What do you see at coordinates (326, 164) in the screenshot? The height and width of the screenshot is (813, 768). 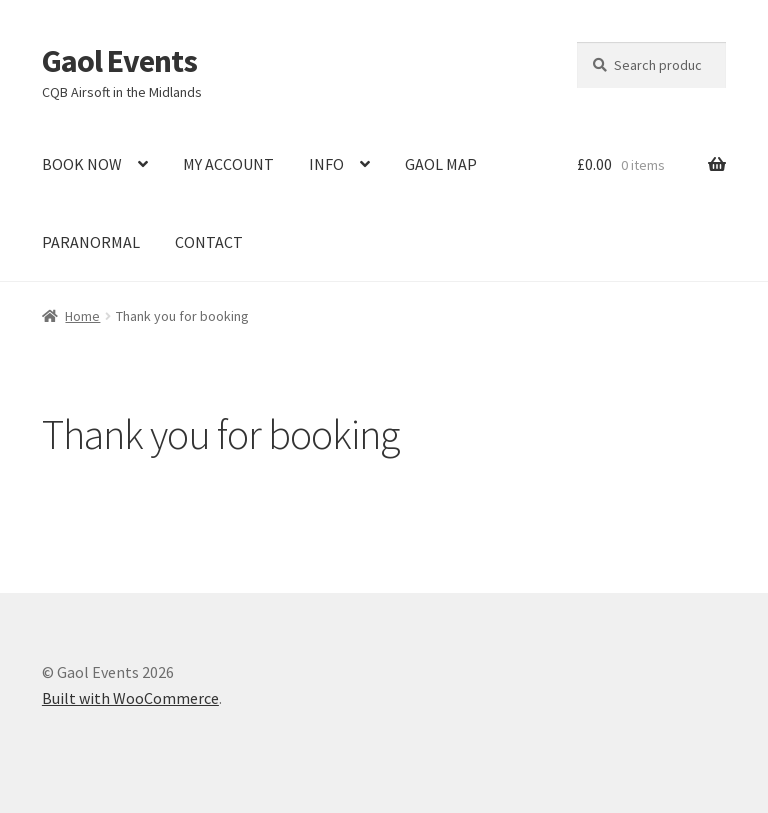 I see `INFO` at bounding box center [326, 164].